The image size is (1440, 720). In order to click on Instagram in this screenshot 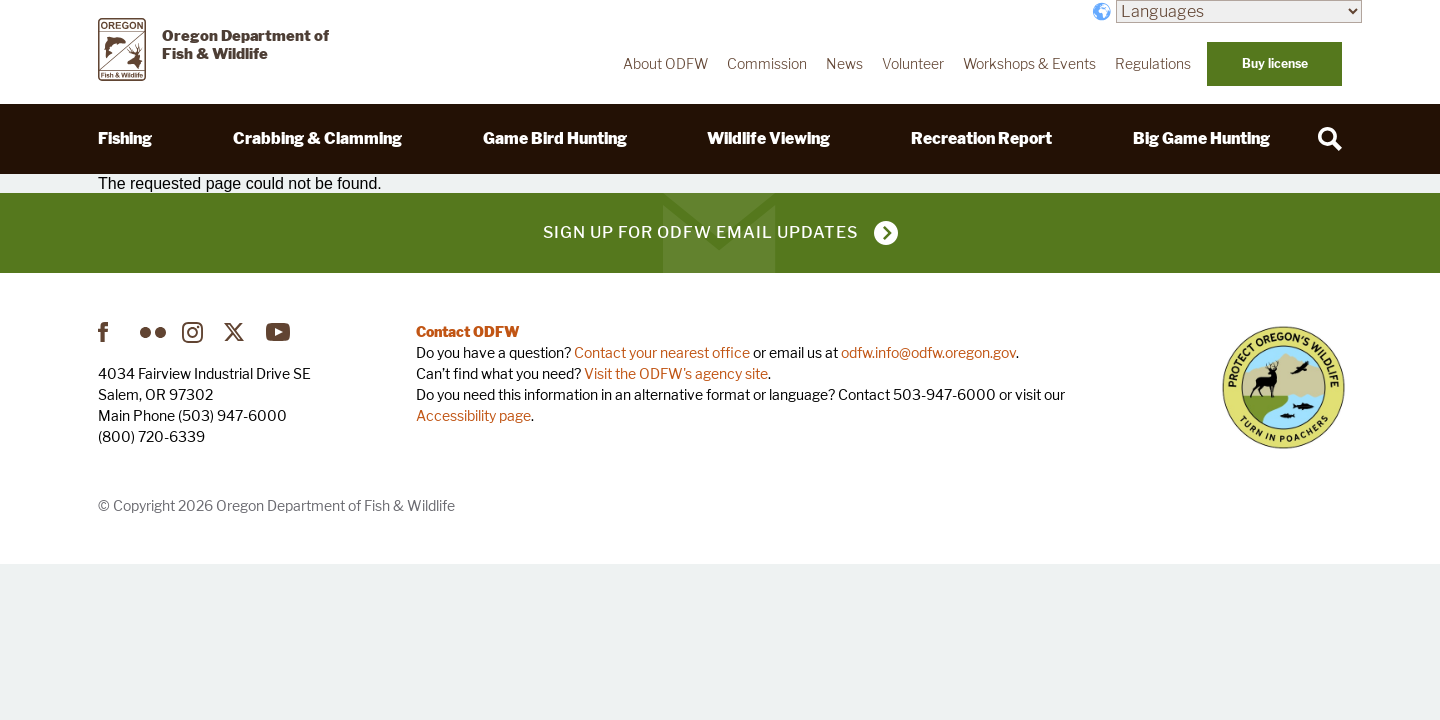, I will do `click(195, 332)`.